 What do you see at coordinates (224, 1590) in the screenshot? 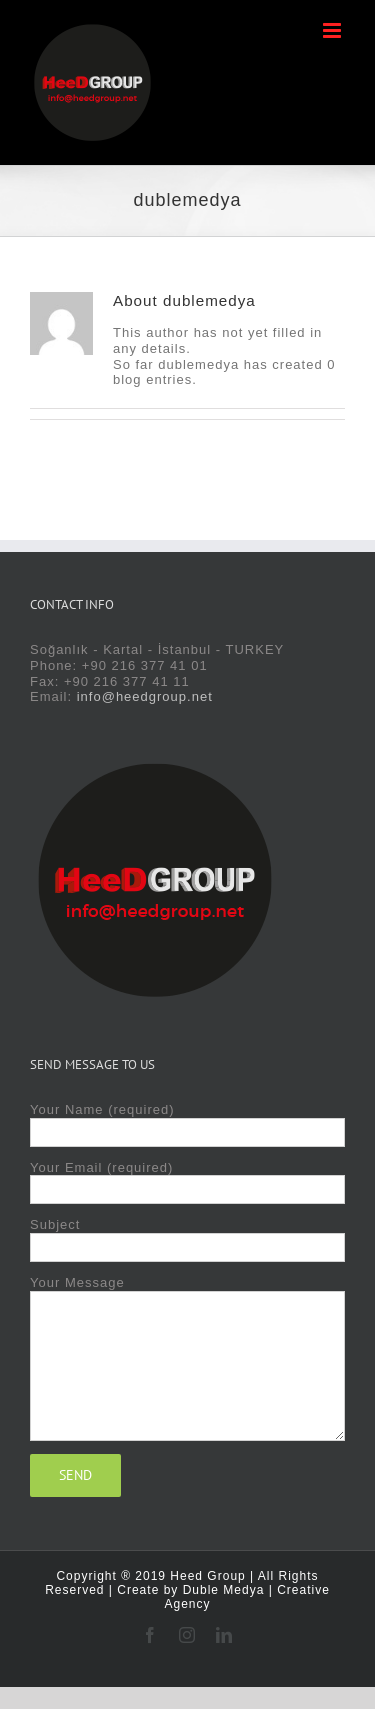
I see `Duble Medya` at bounding box center [224, 1590].